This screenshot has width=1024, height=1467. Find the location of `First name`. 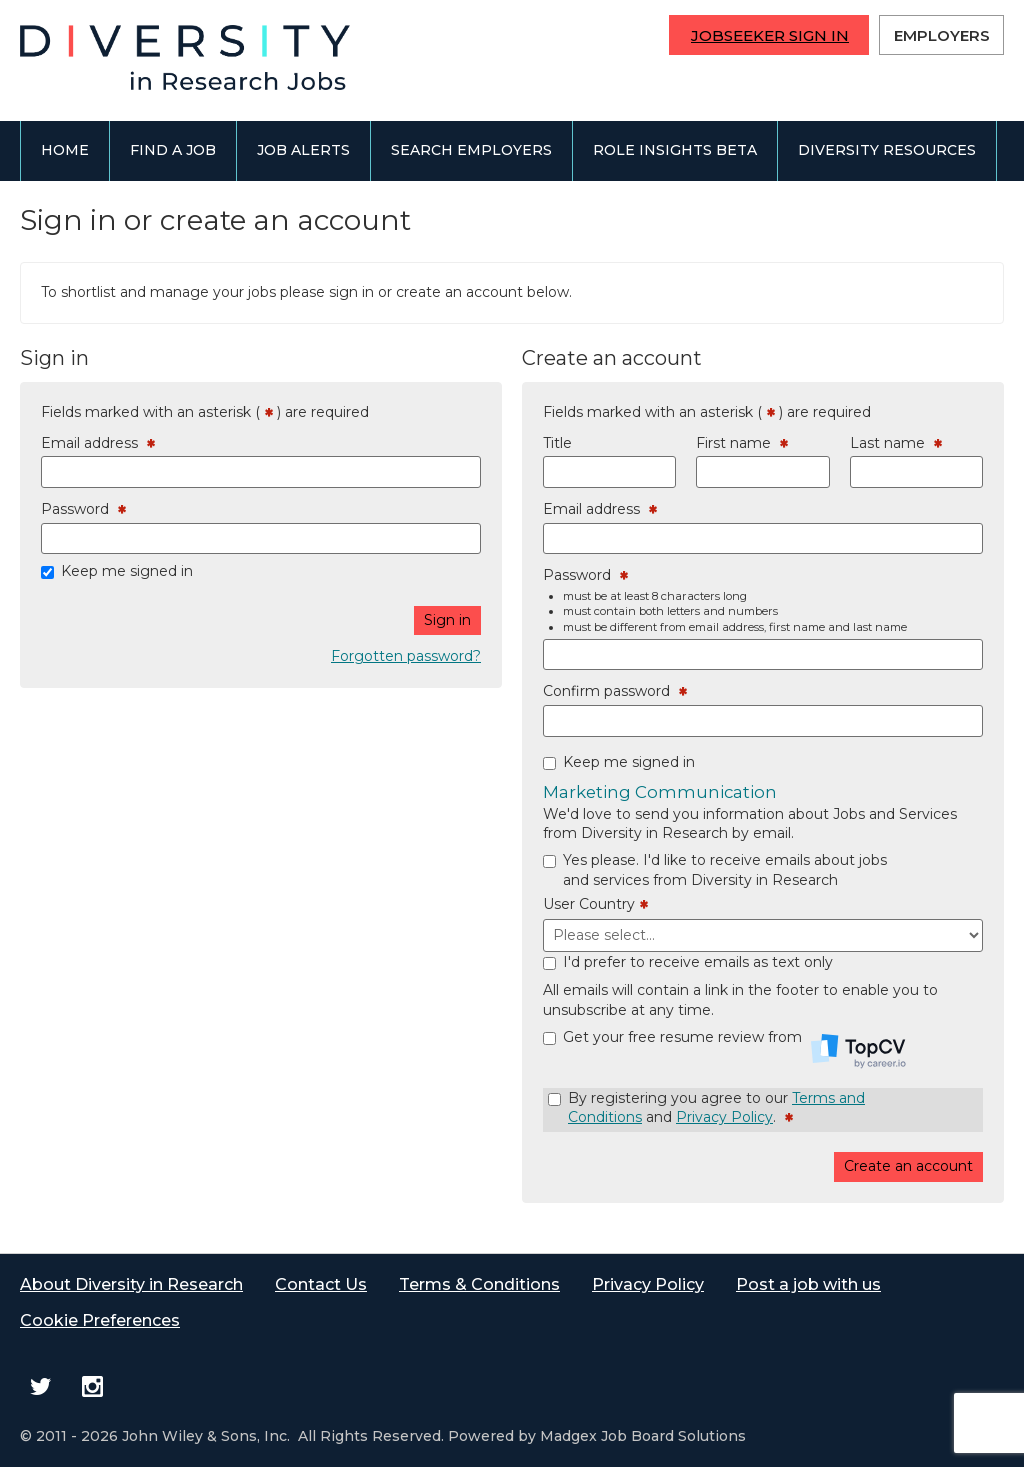

First name is located at coordinates (742, 444).